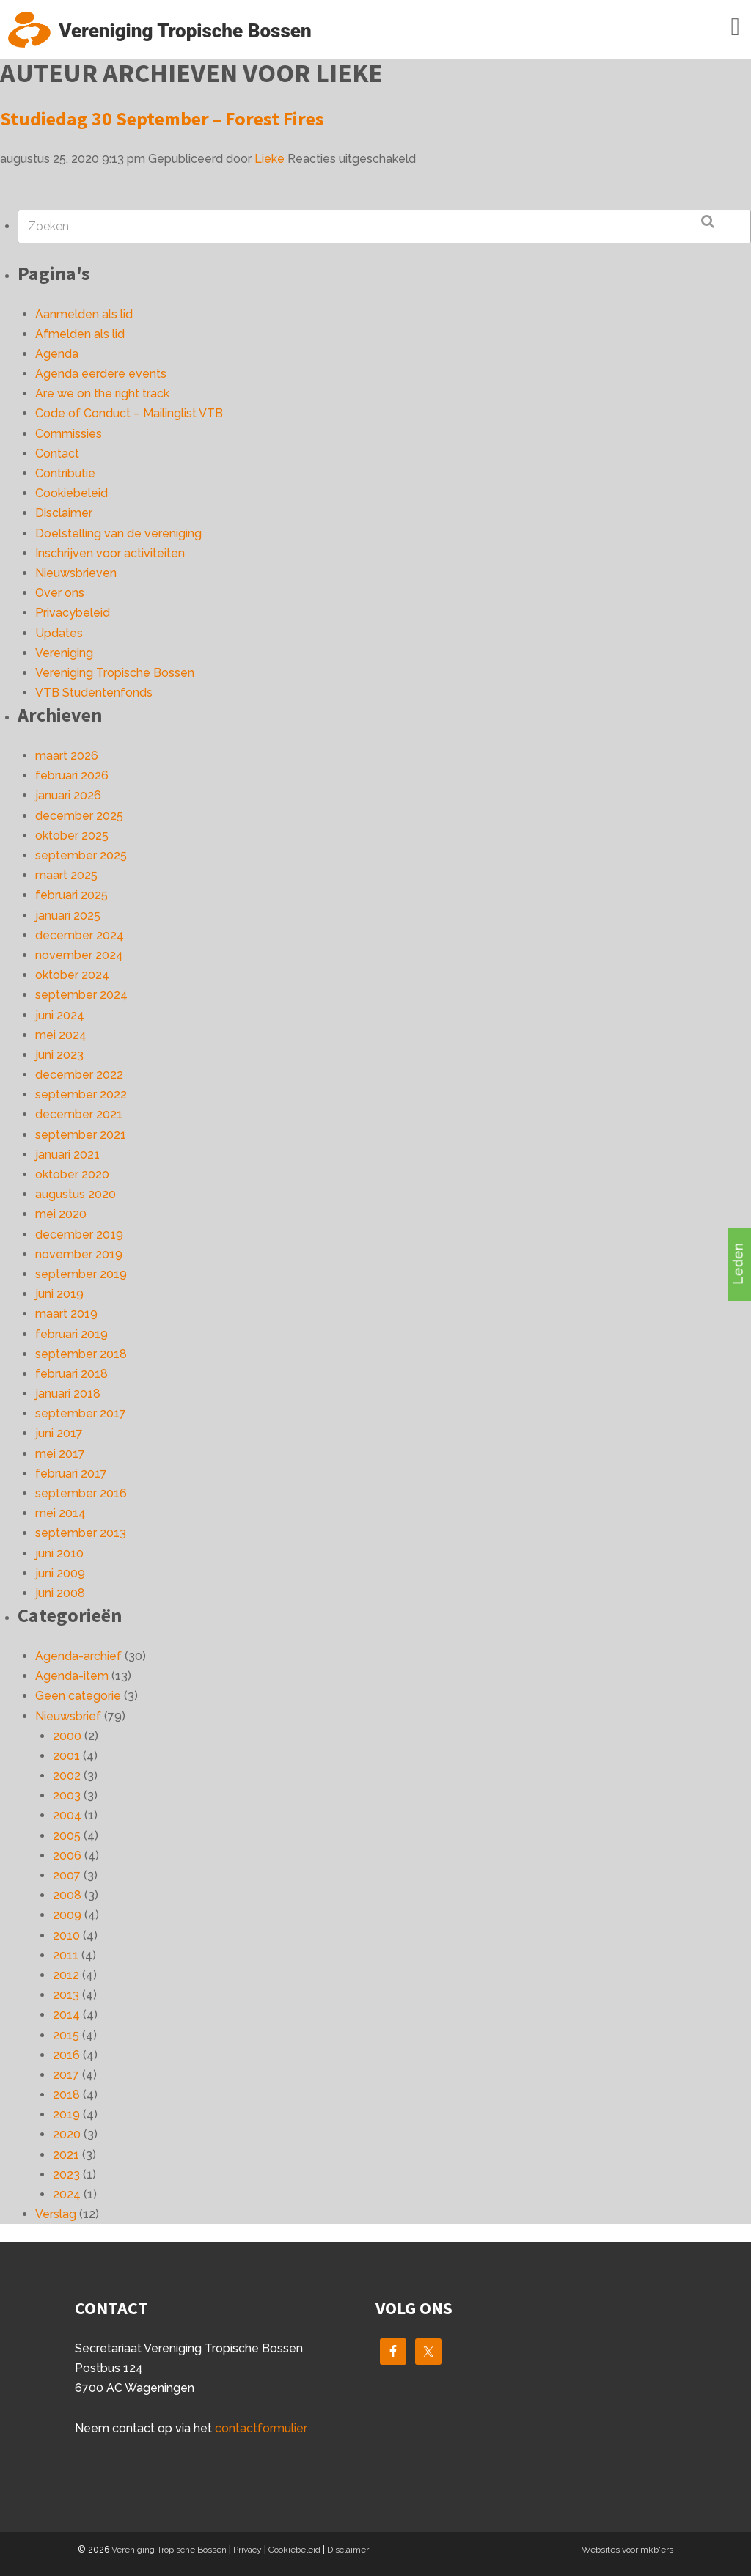 This screenshot has height=2576, width=751. Describe the element at coordinates (81, 1493) in the screenshot. I see `september 2016` at that location.